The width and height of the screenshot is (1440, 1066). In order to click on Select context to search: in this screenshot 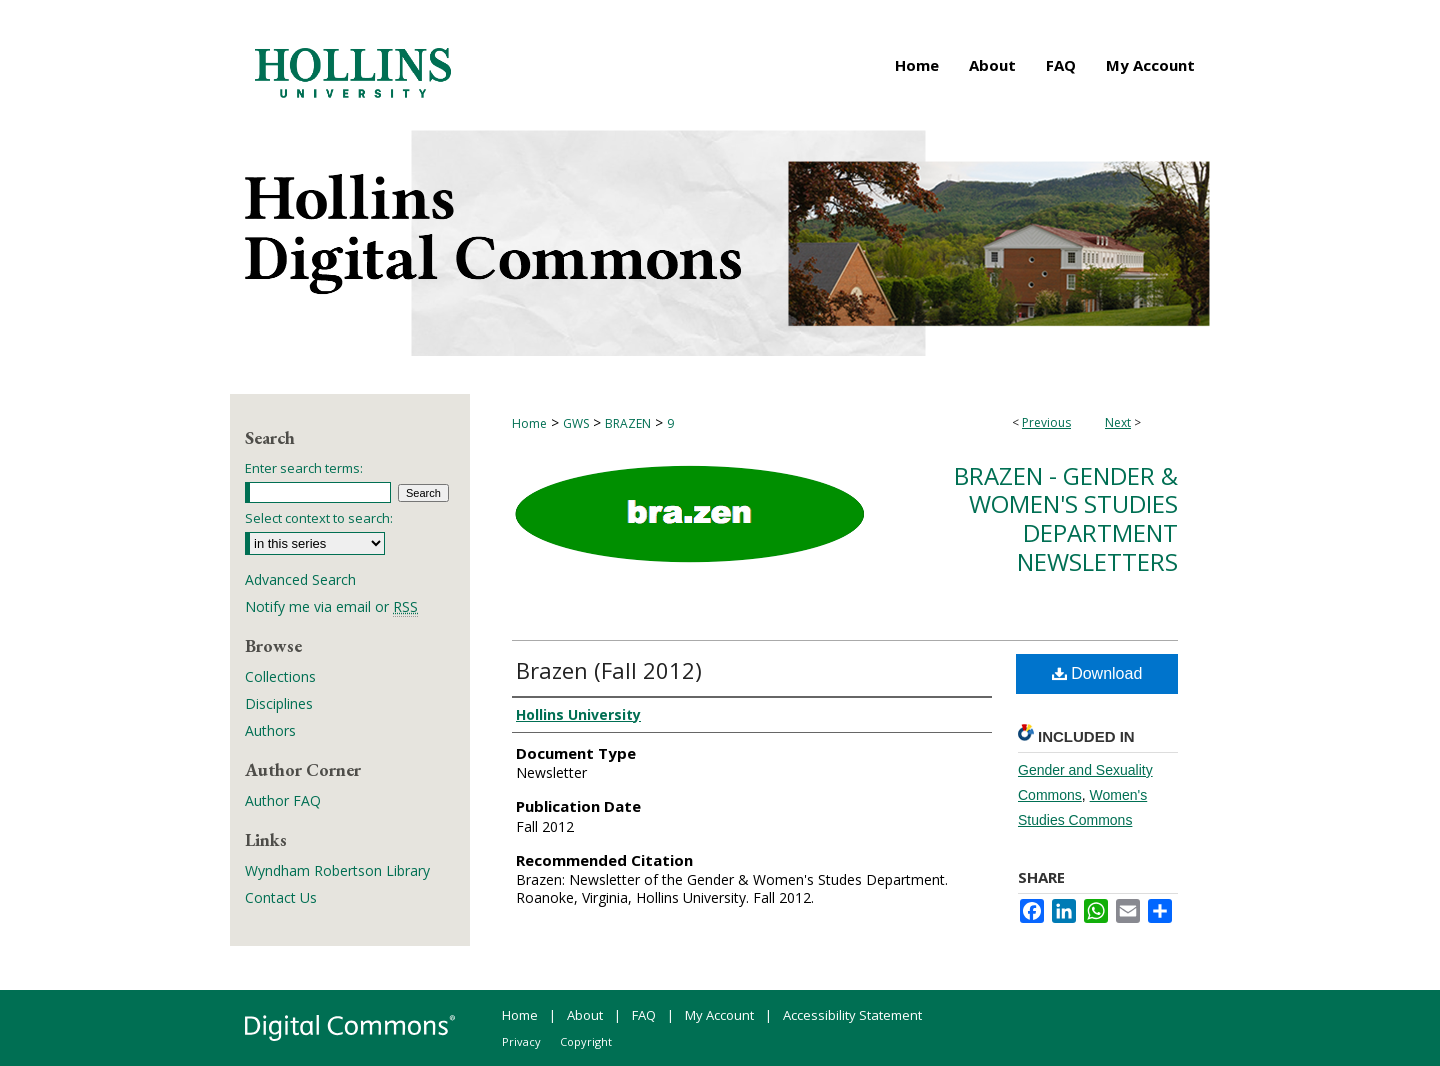, I will do `click(319, 518)`.